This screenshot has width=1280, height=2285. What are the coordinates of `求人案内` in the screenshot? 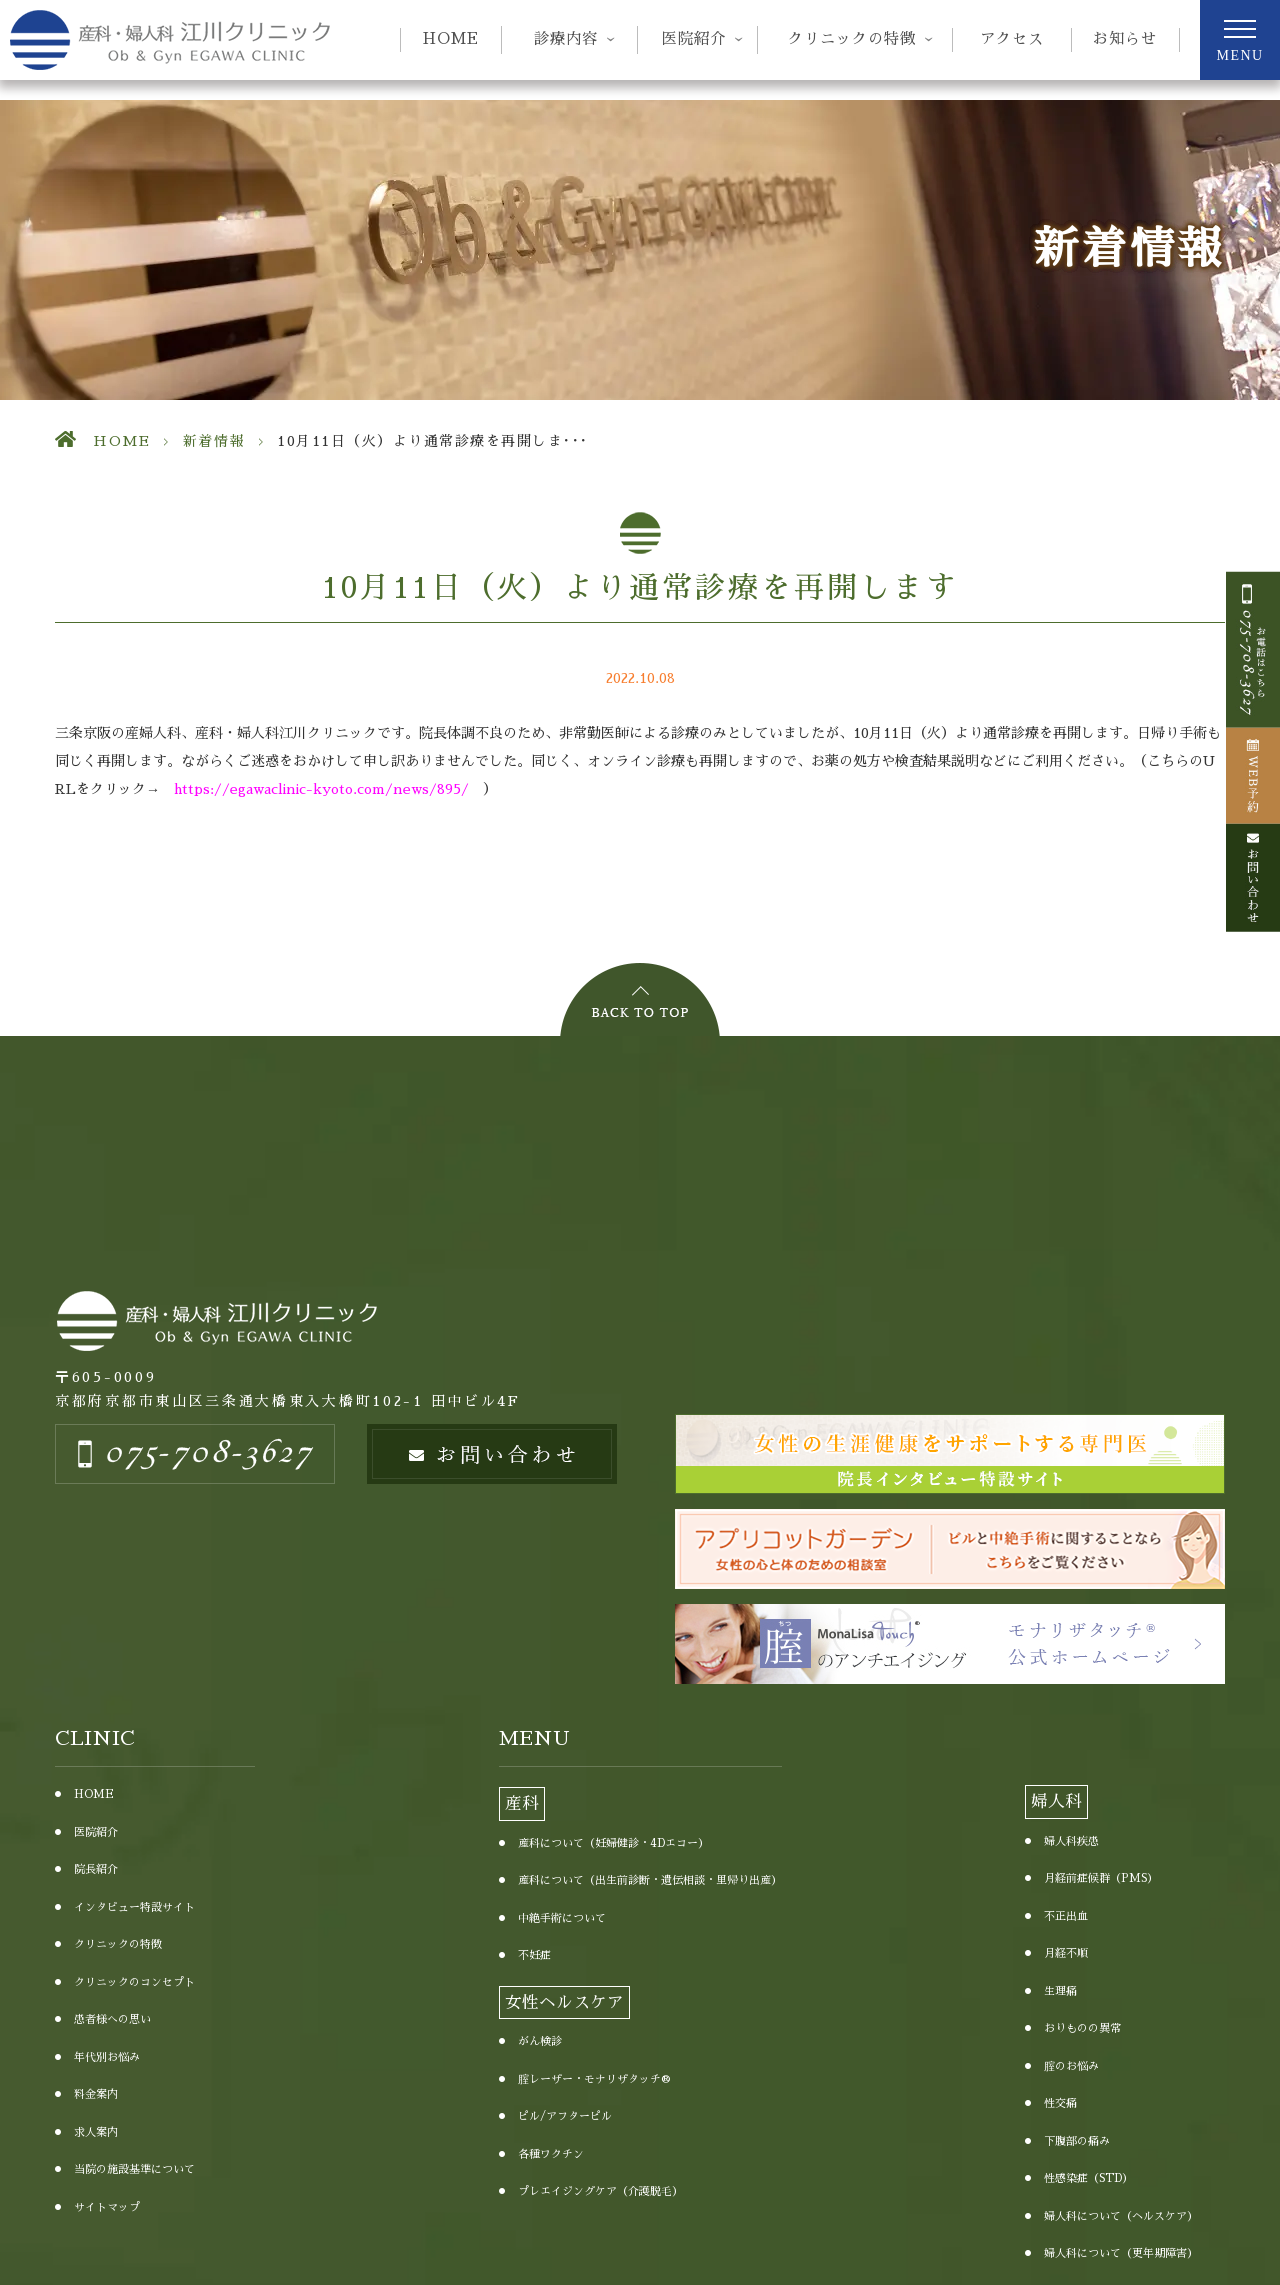 It's located at (96, 2132).